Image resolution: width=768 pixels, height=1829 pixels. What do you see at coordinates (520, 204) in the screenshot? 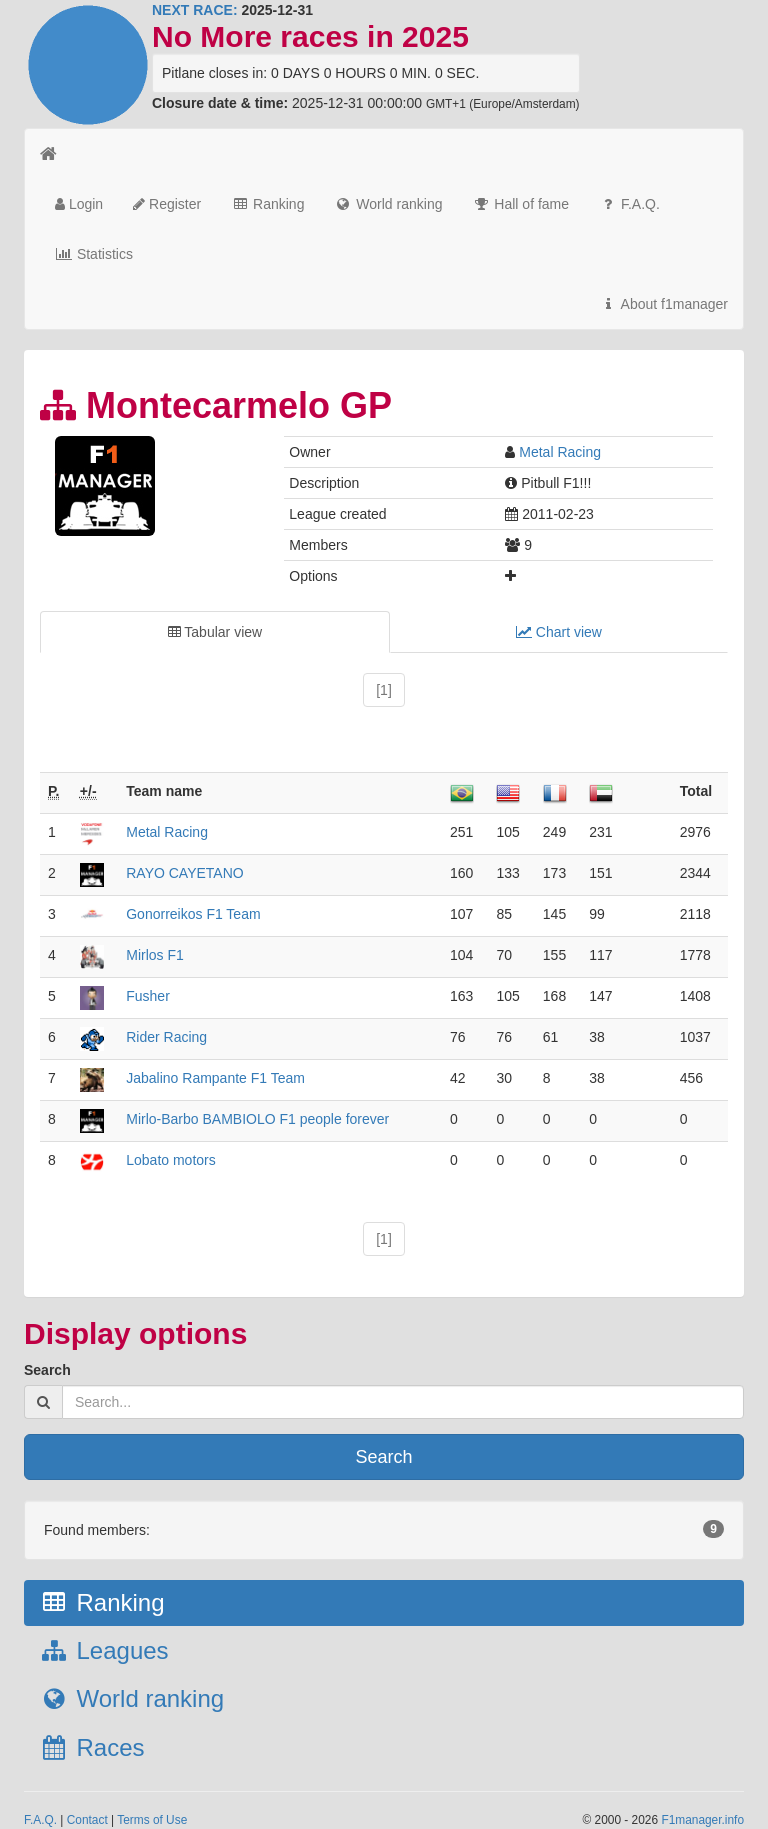
I see `Hall of fame` at bounding box center [520, 204].